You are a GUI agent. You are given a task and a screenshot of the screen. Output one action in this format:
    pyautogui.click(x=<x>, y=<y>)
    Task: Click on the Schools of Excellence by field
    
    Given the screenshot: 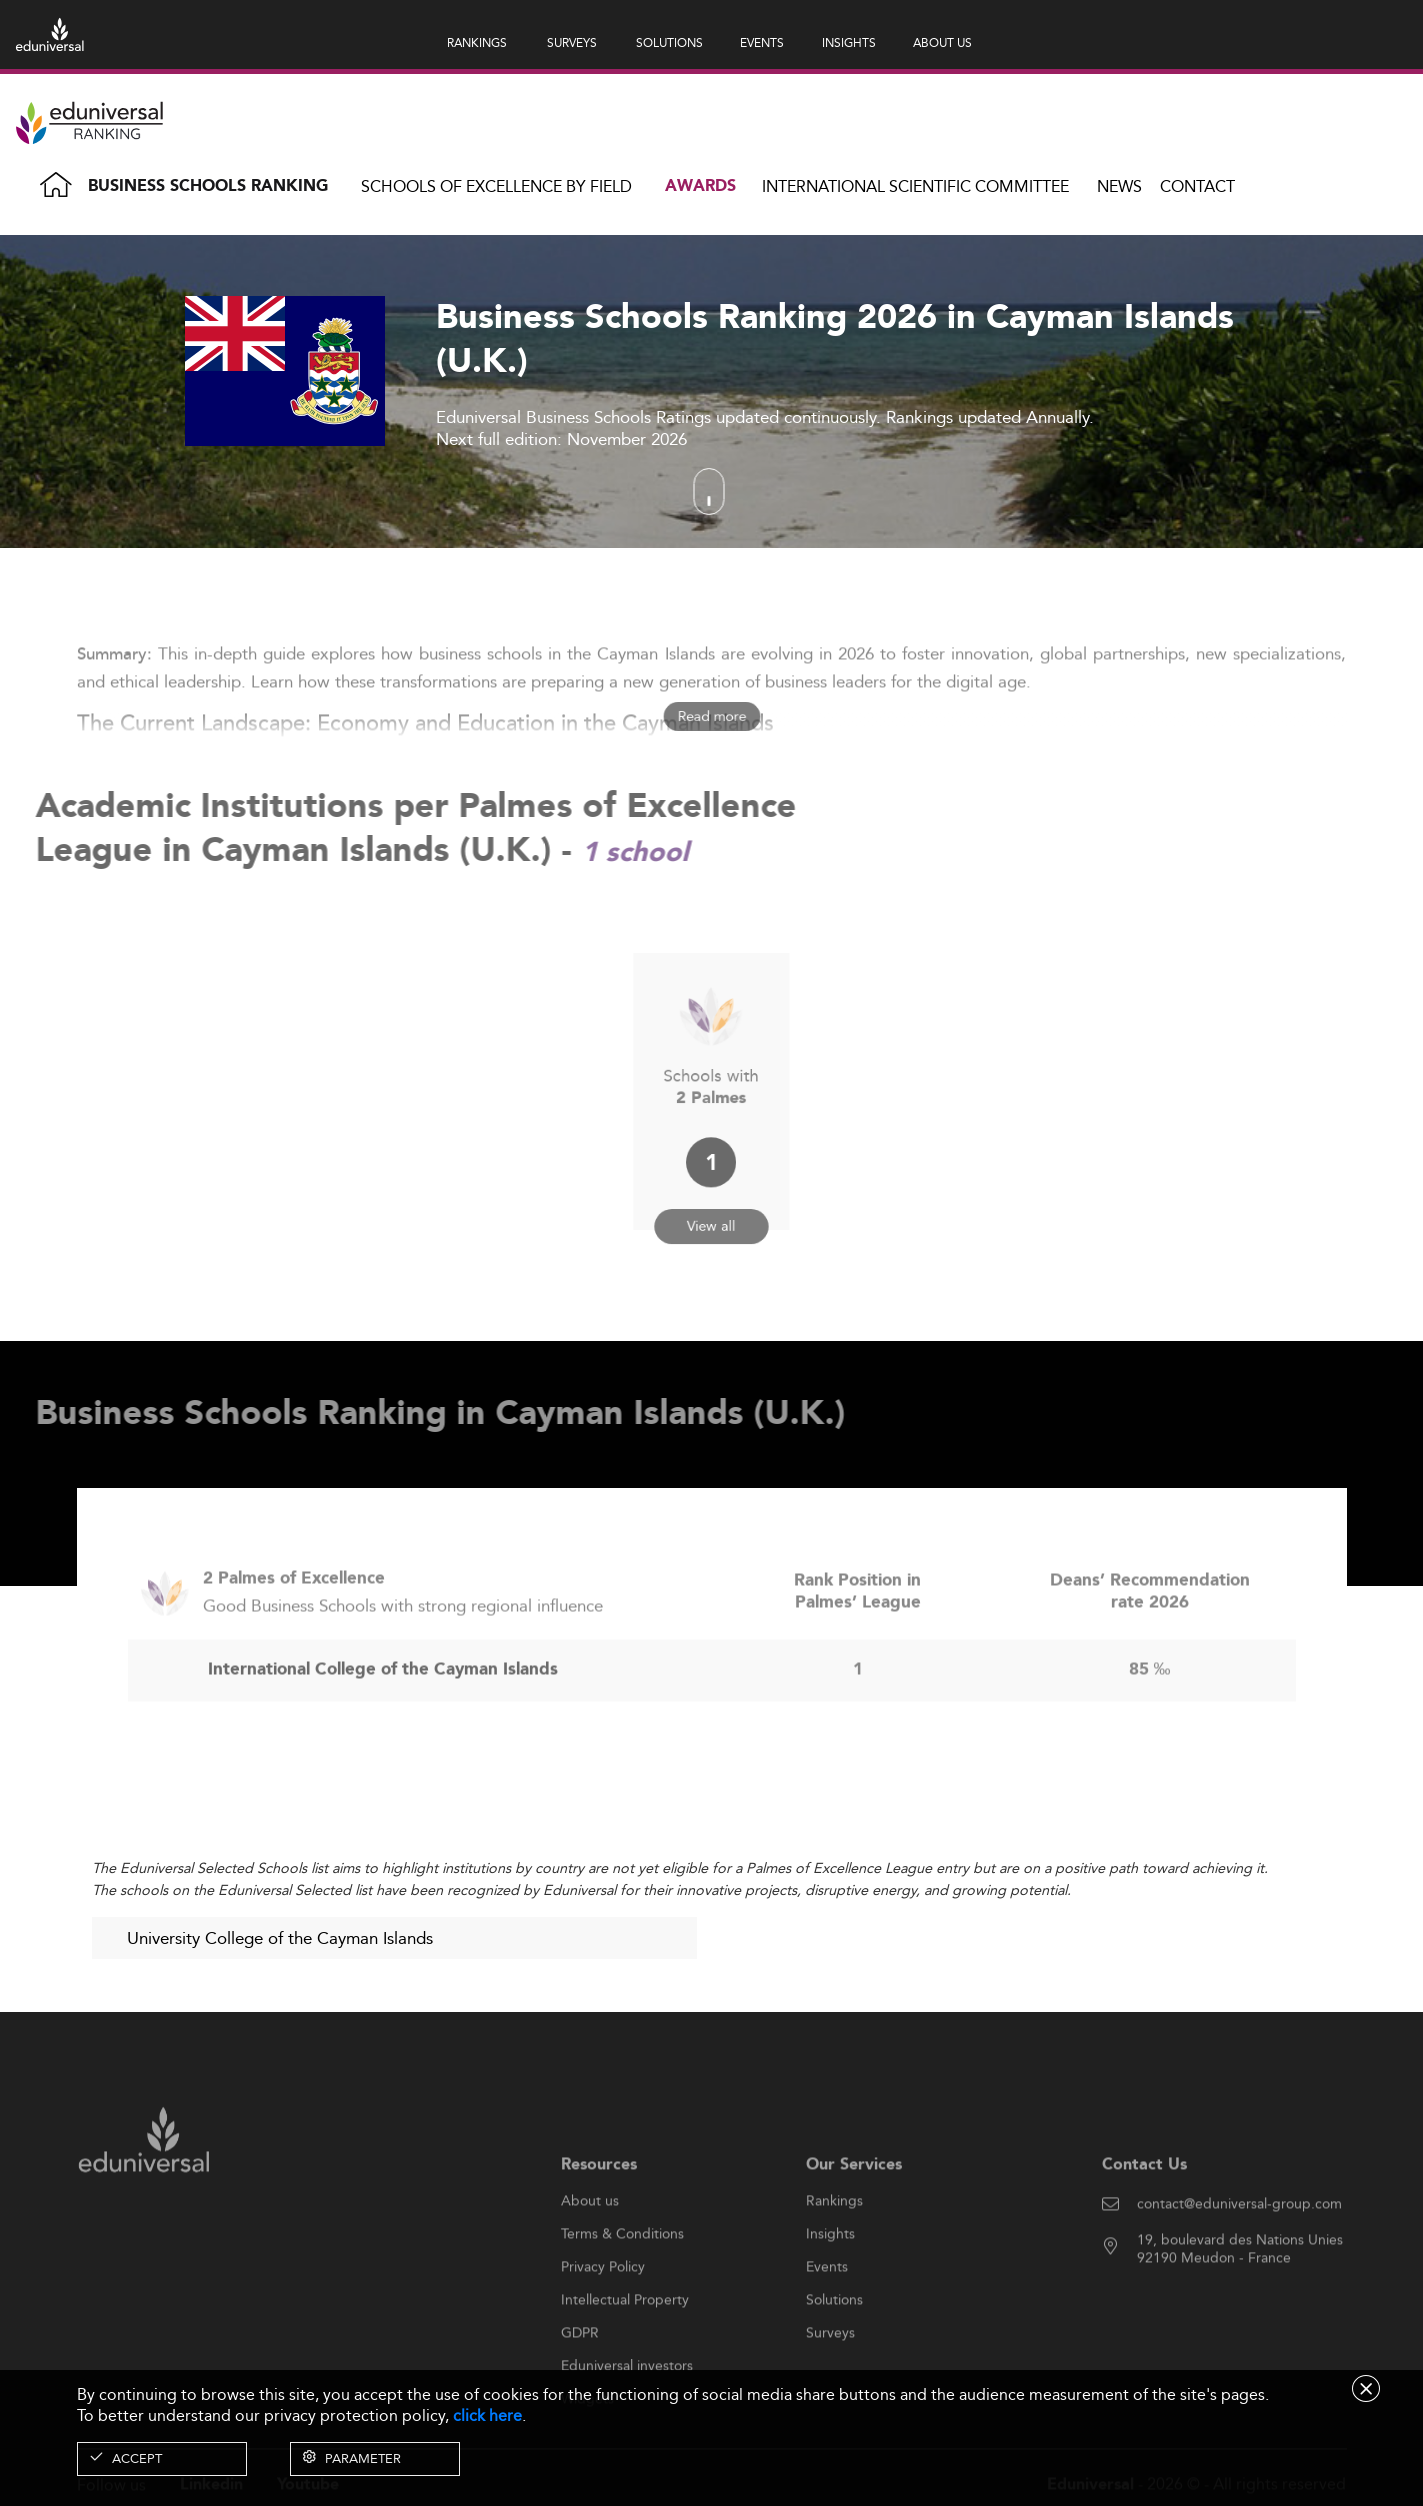 What is the action you would take?
    pyautogui.click(x=496, y=186)
    